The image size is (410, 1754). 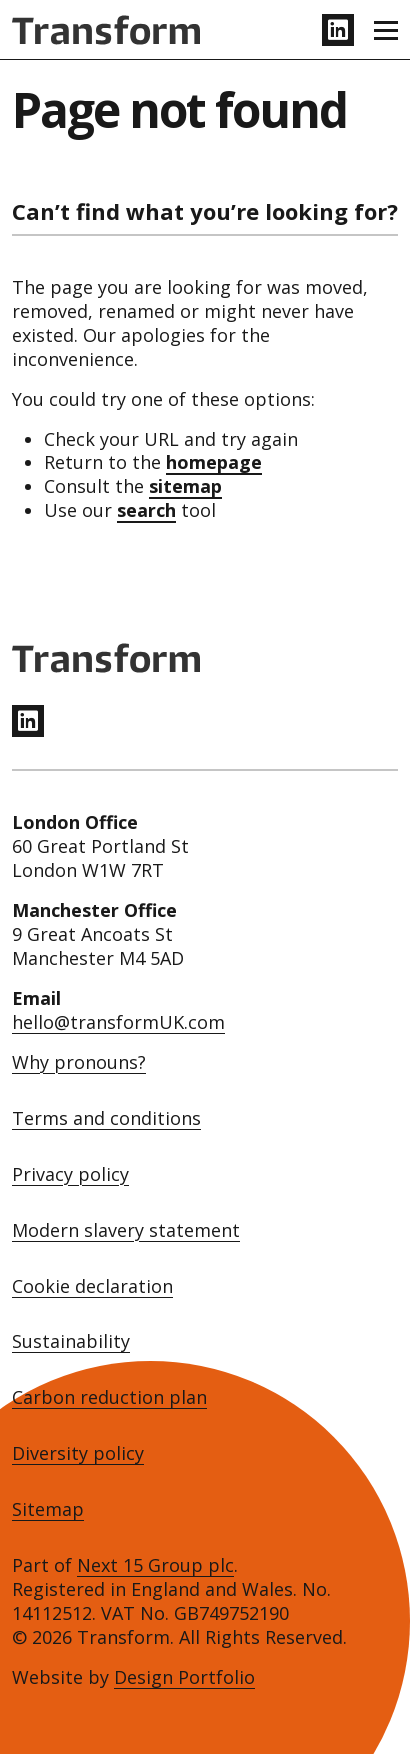 I want to click on Diversity policy, so click(x=78, y=1453).